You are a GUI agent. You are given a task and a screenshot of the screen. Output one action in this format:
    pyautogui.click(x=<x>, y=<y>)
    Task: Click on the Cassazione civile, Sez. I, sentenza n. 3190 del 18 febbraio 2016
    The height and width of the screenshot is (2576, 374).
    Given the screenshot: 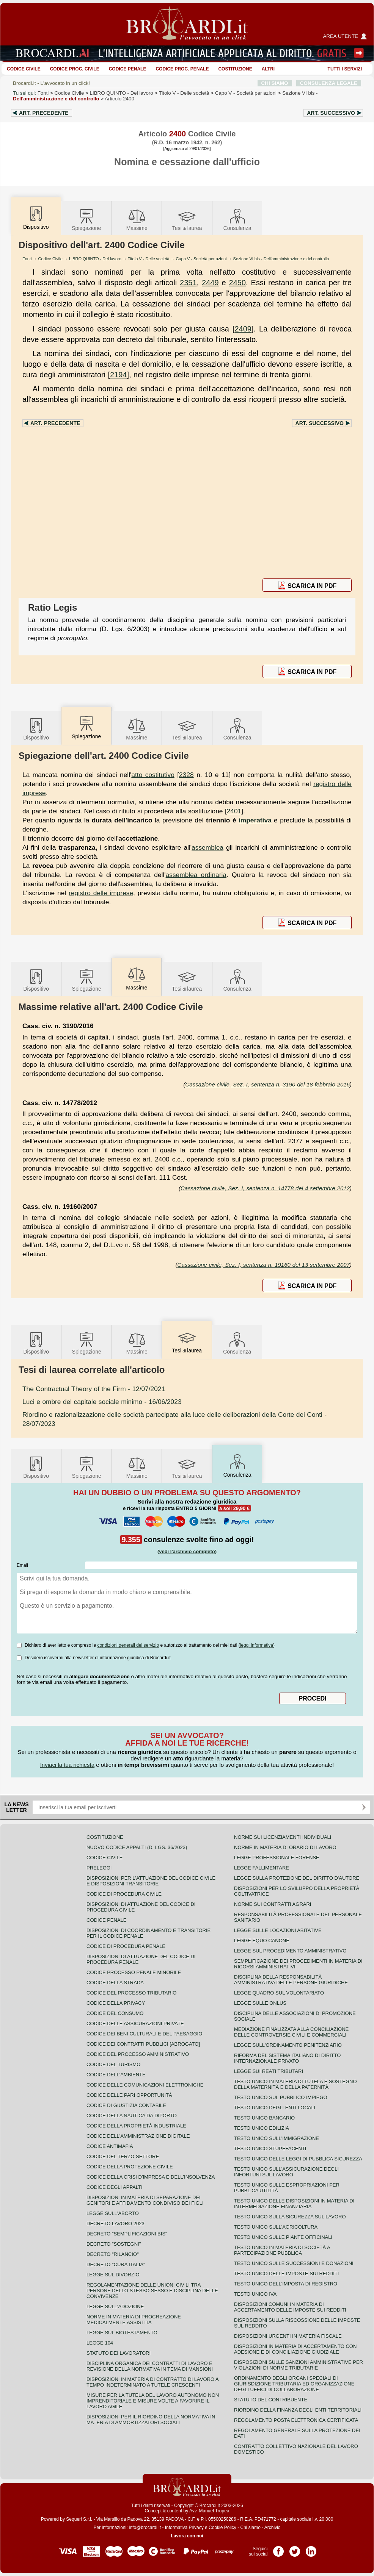 What is the action you would take?
    pyautogui.click(x=267, y=1084)
    